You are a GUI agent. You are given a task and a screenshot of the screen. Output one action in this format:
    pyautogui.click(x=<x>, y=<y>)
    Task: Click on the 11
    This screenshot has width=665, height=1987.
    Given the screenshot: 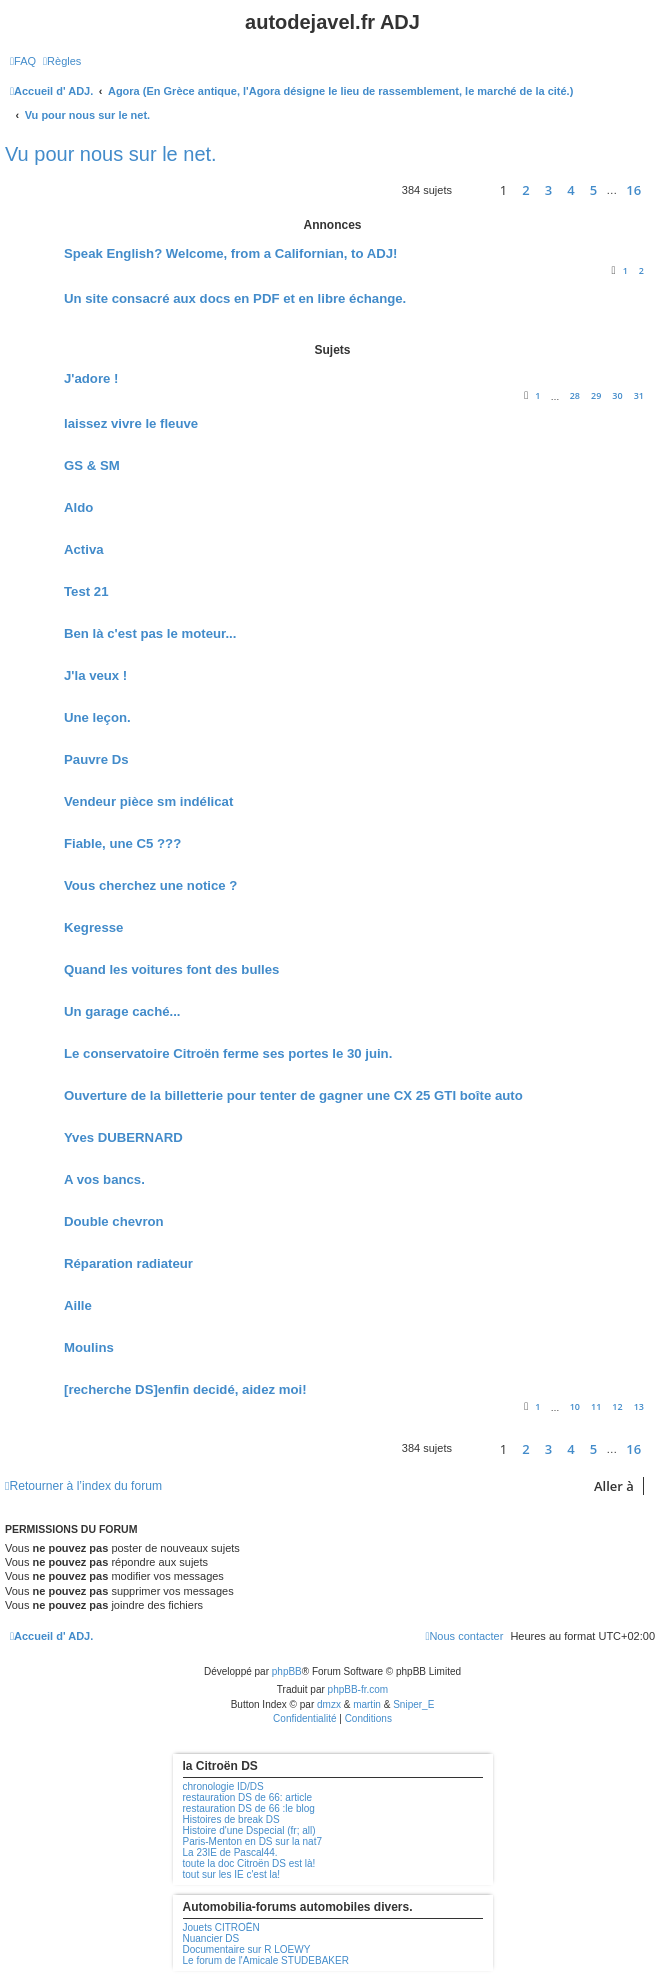 What is the action you would take?
    pyautogui.click(x=596, y=1406)
    